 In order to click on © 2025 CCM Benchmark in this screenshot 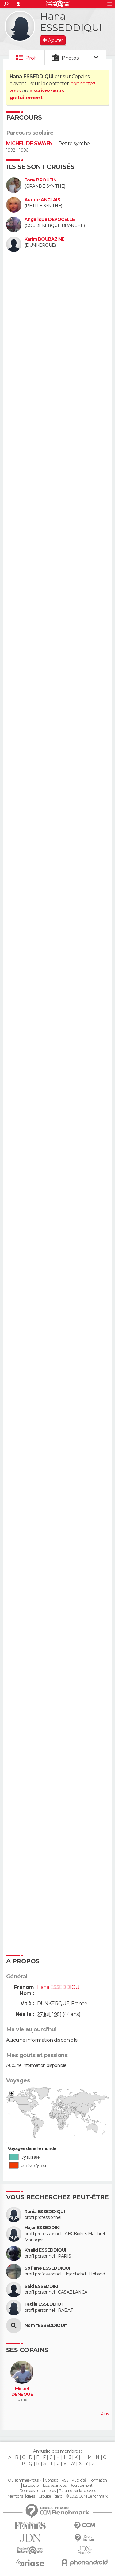, I will do `click(87, 2496)`.